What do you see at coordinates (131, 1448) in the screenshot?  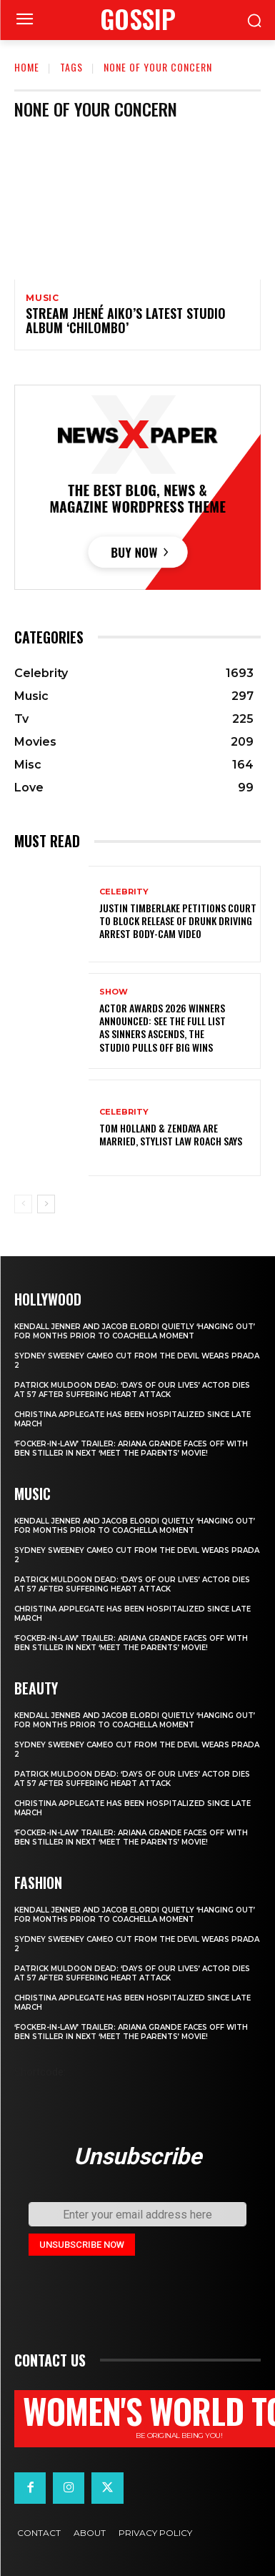 I see `‘Focker-in-Law’ Trailer: Ariana Grande Faces Off with Ben Stiller in Next ‘Meet the Parents’ Movie!` at bounding box center [131, 1448].